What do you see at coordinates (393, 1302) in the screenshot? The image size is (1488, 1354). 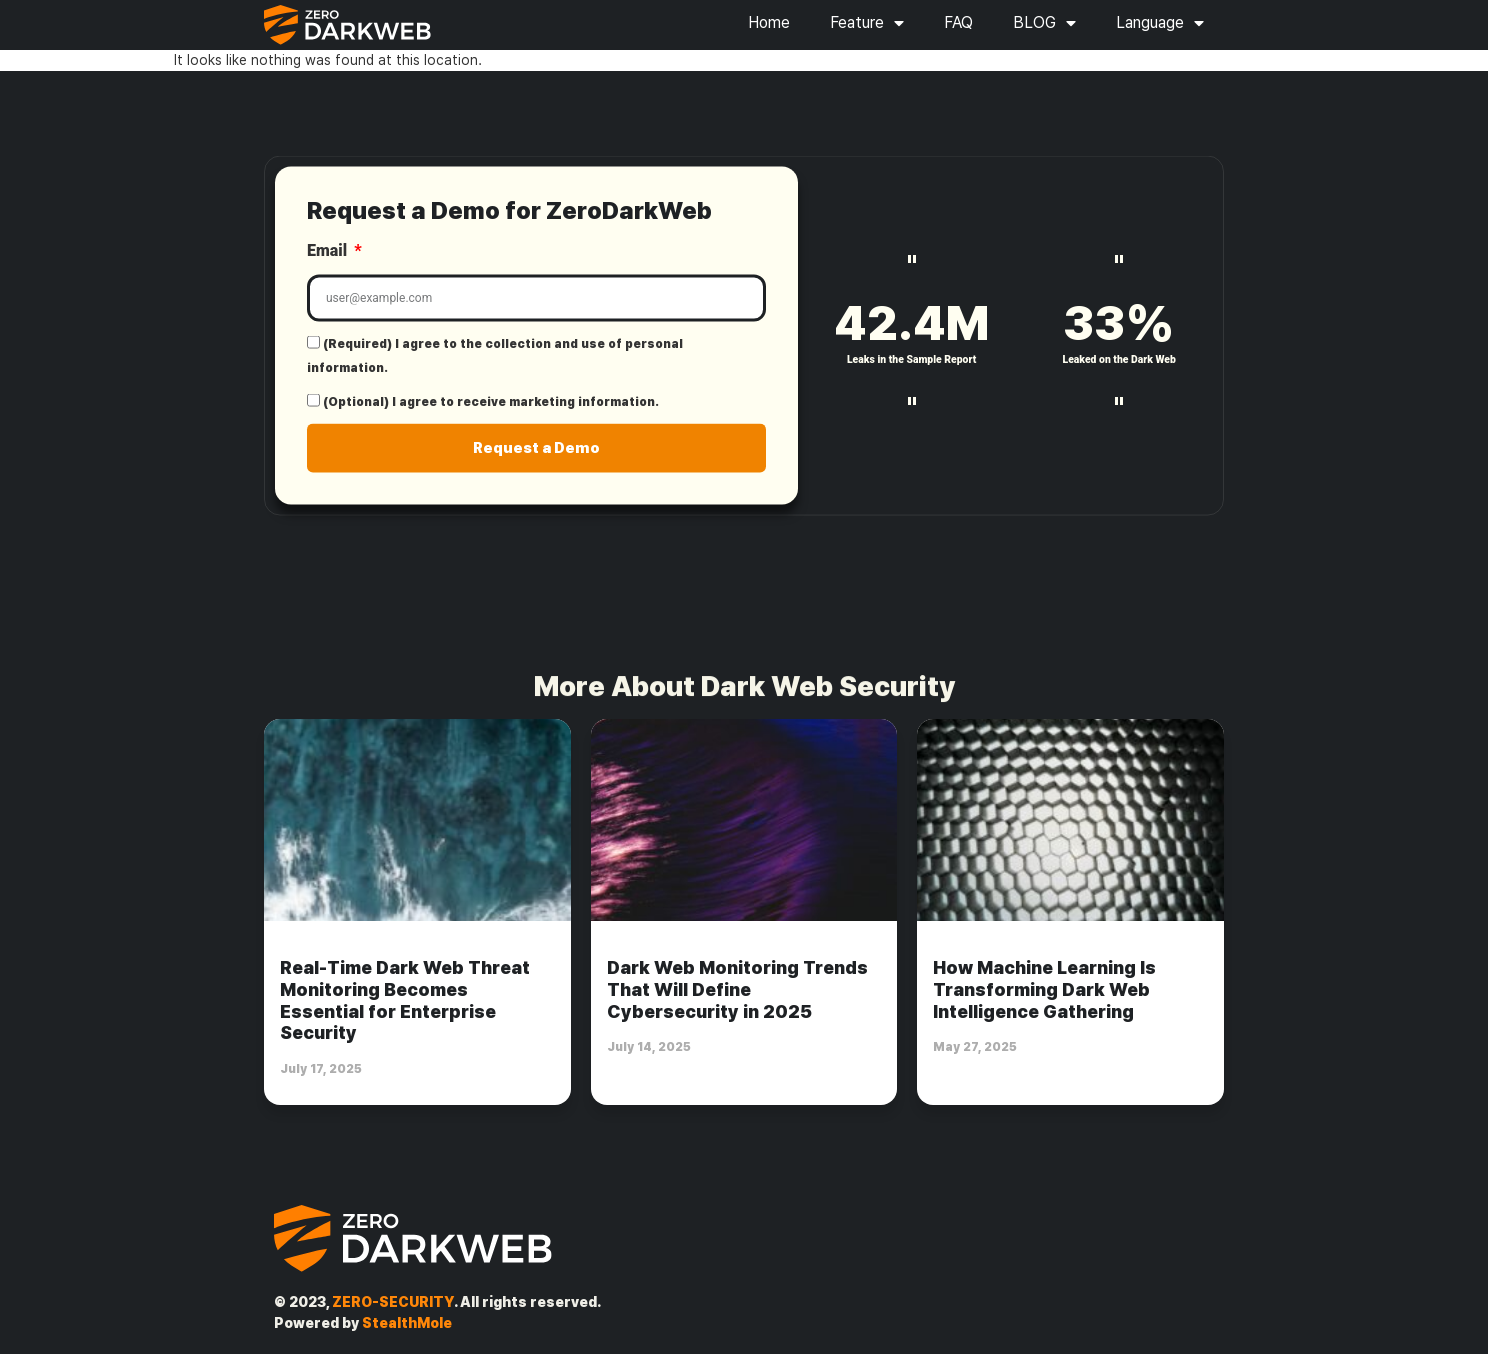 I see `ZERO-SECURITY` at bounding box center [393, 1302].